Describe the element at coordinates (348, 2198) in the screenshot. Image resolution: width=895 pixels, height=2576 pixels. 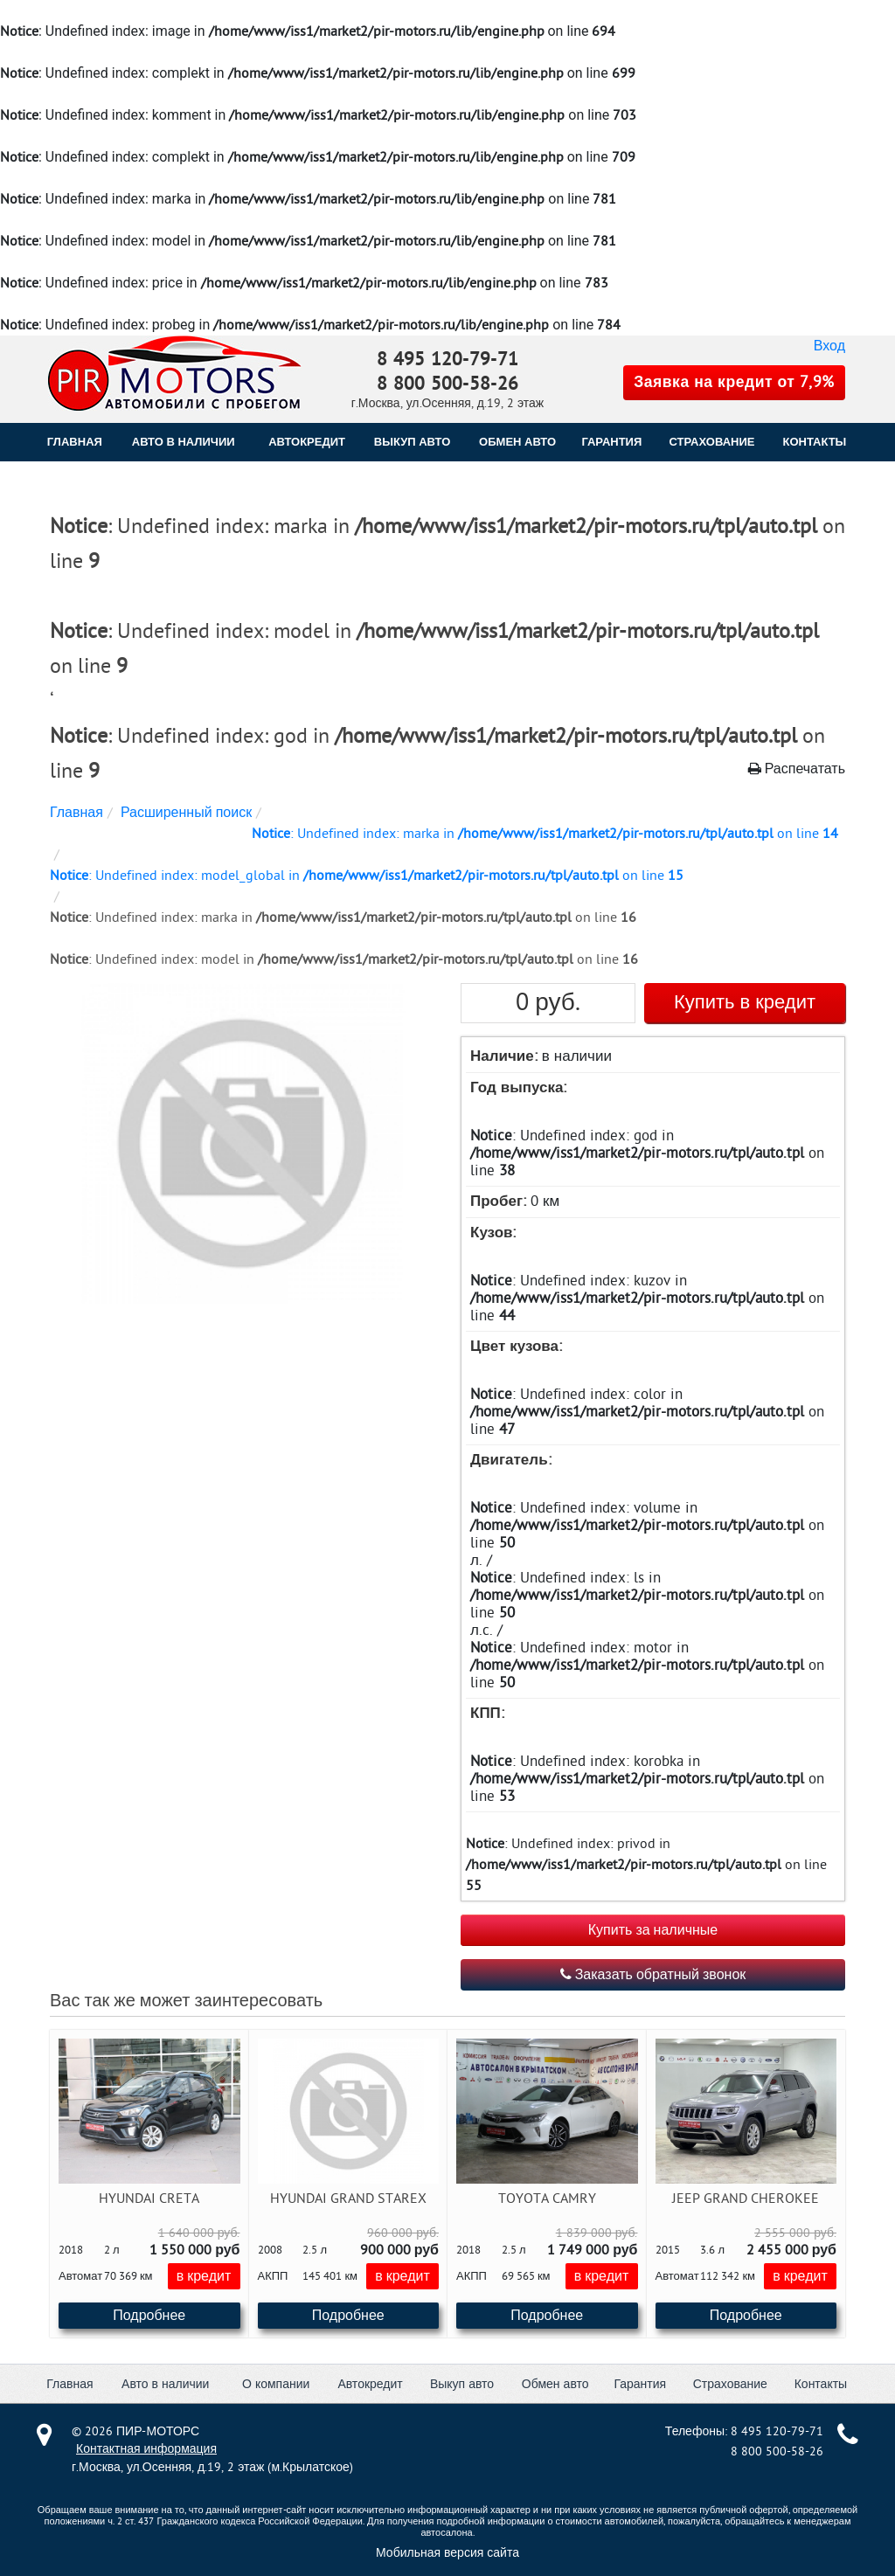
I see `Hyundai Grand Starex` at that location.